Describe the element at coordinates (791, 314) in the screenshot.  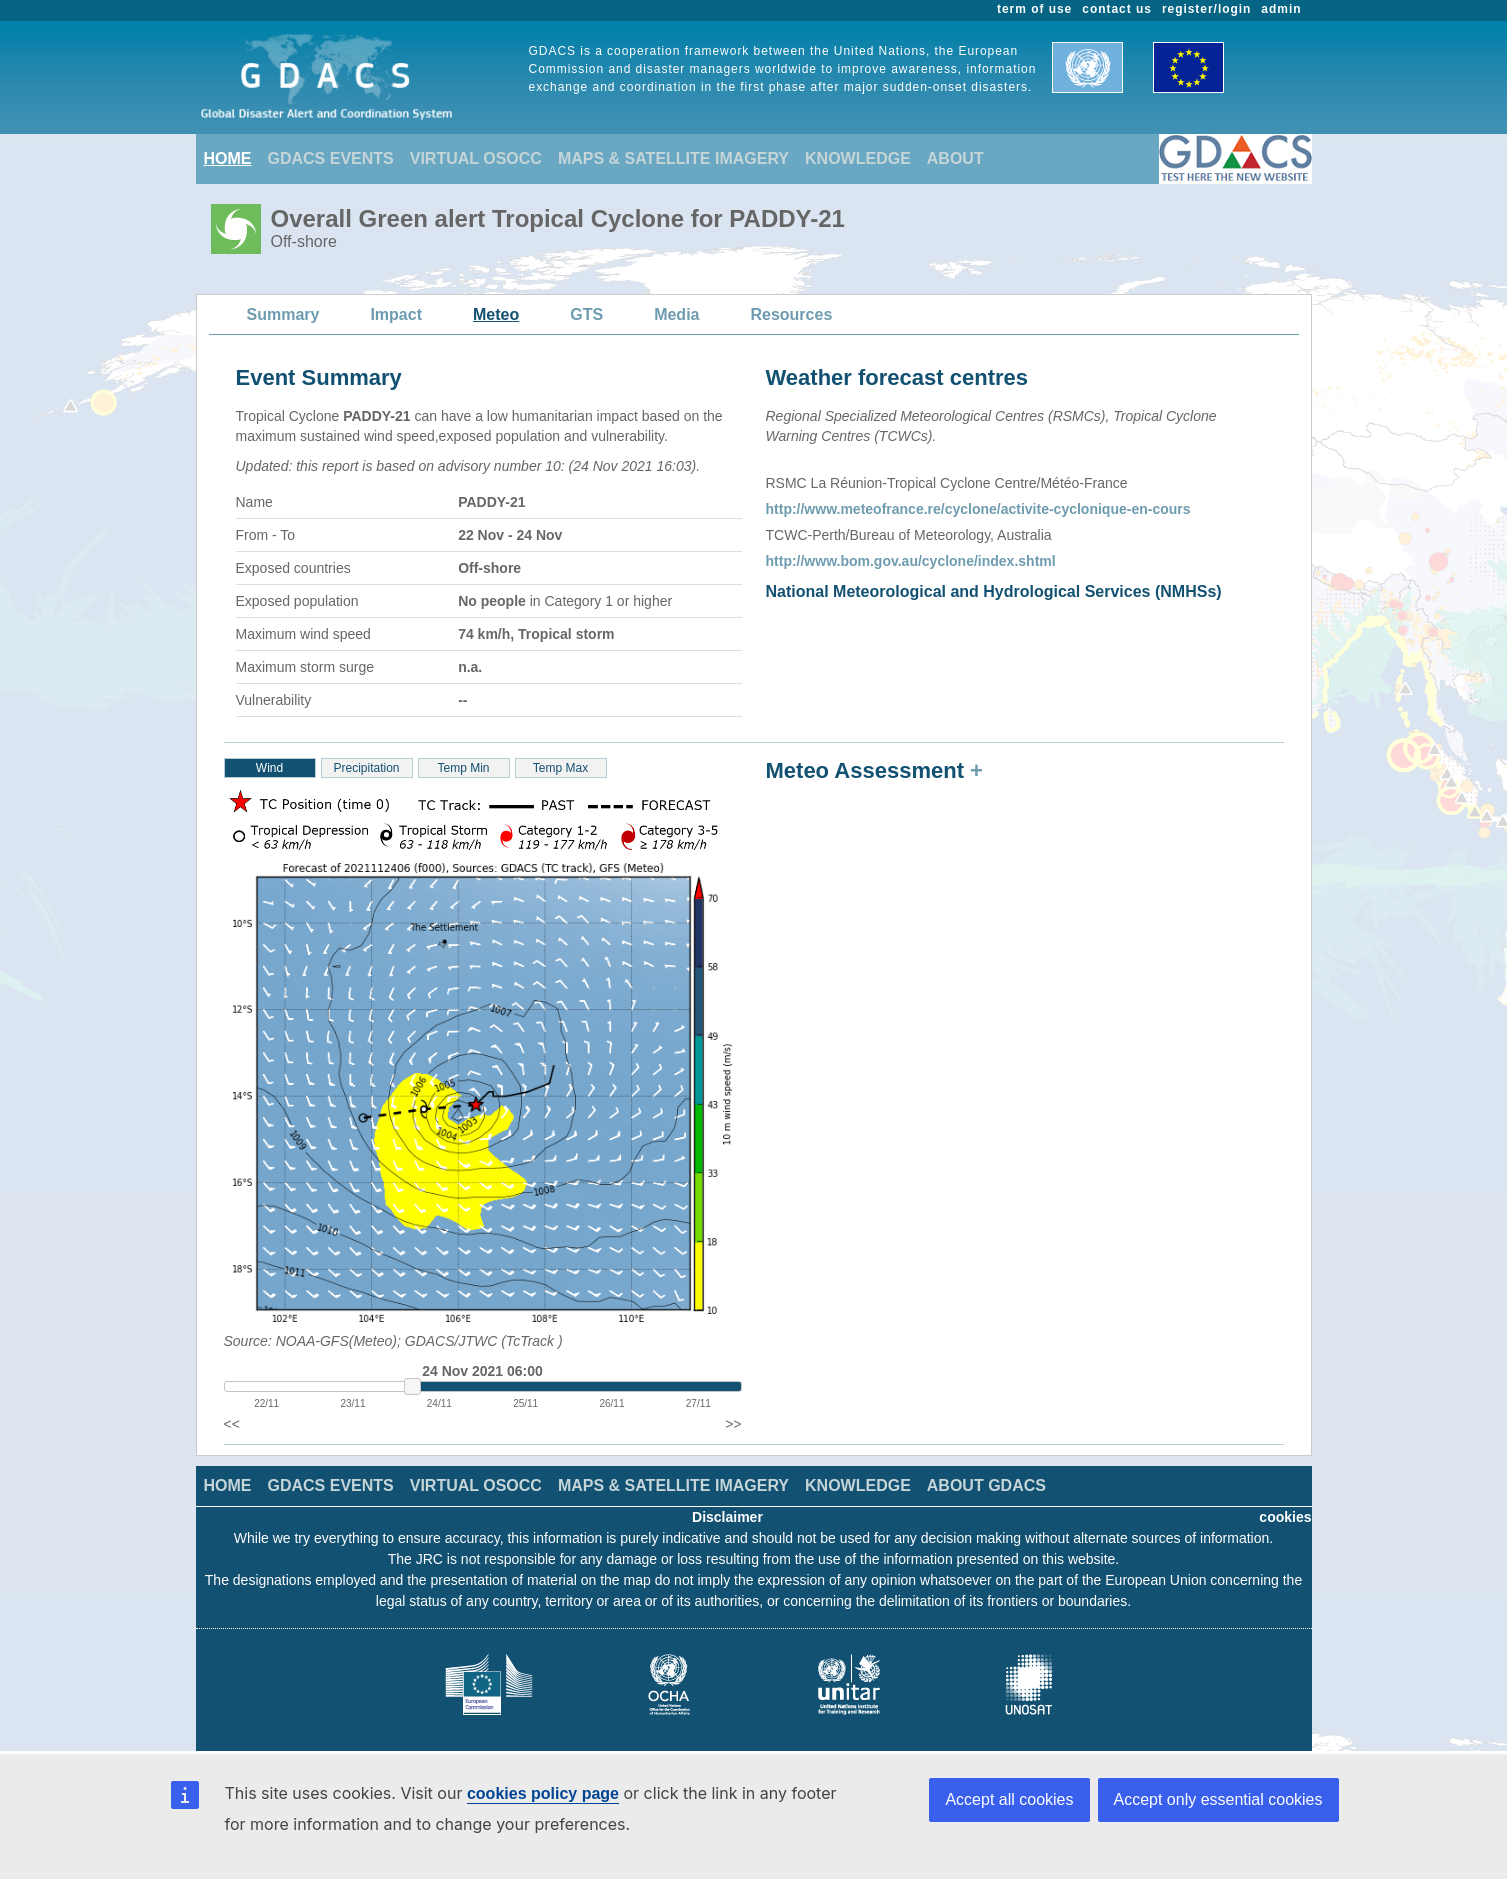
I see `Resources` at that location.